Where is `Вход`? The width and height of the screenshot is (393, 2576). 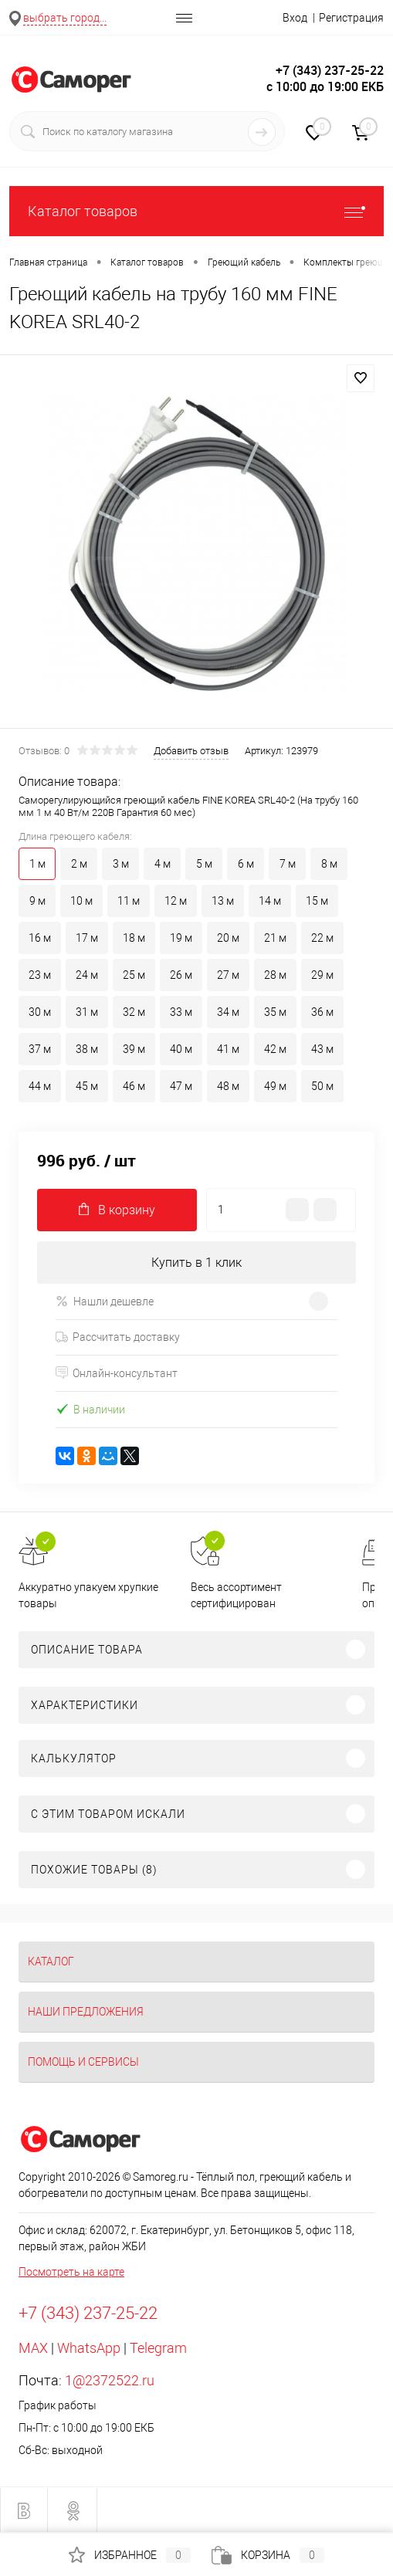 Вход is located at coordinates (295, 18).